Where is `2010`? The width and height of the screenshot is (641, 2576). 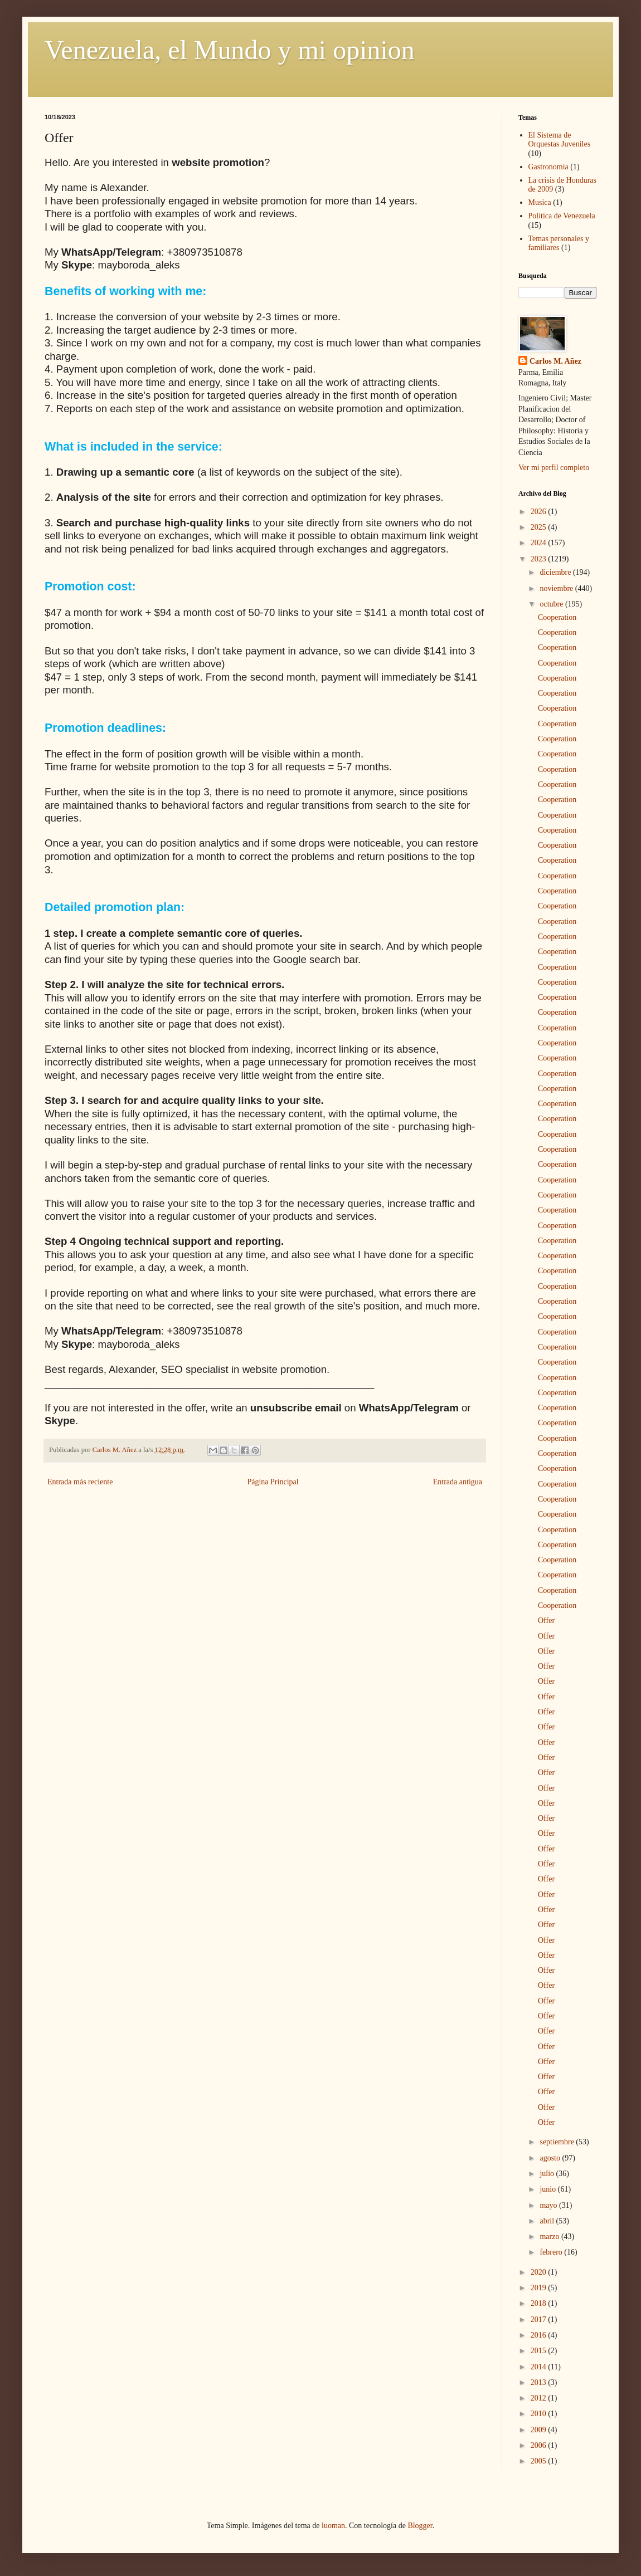 2010 is located at coordinates (539, 2413).